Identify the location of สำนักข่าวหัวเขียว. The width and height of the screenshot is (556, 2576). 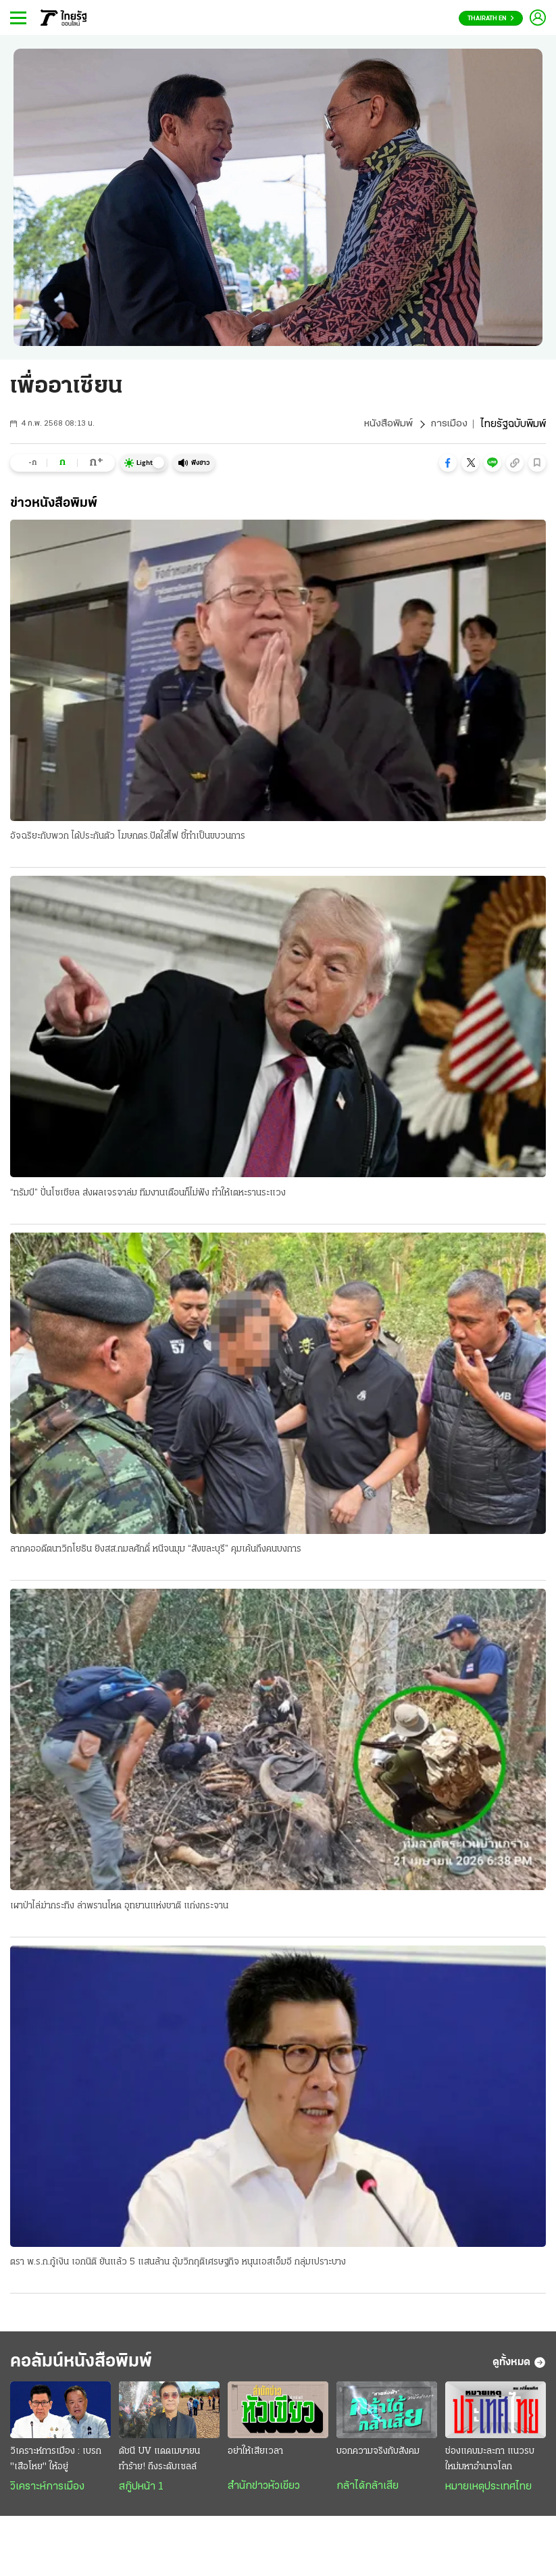
(264, 2490).